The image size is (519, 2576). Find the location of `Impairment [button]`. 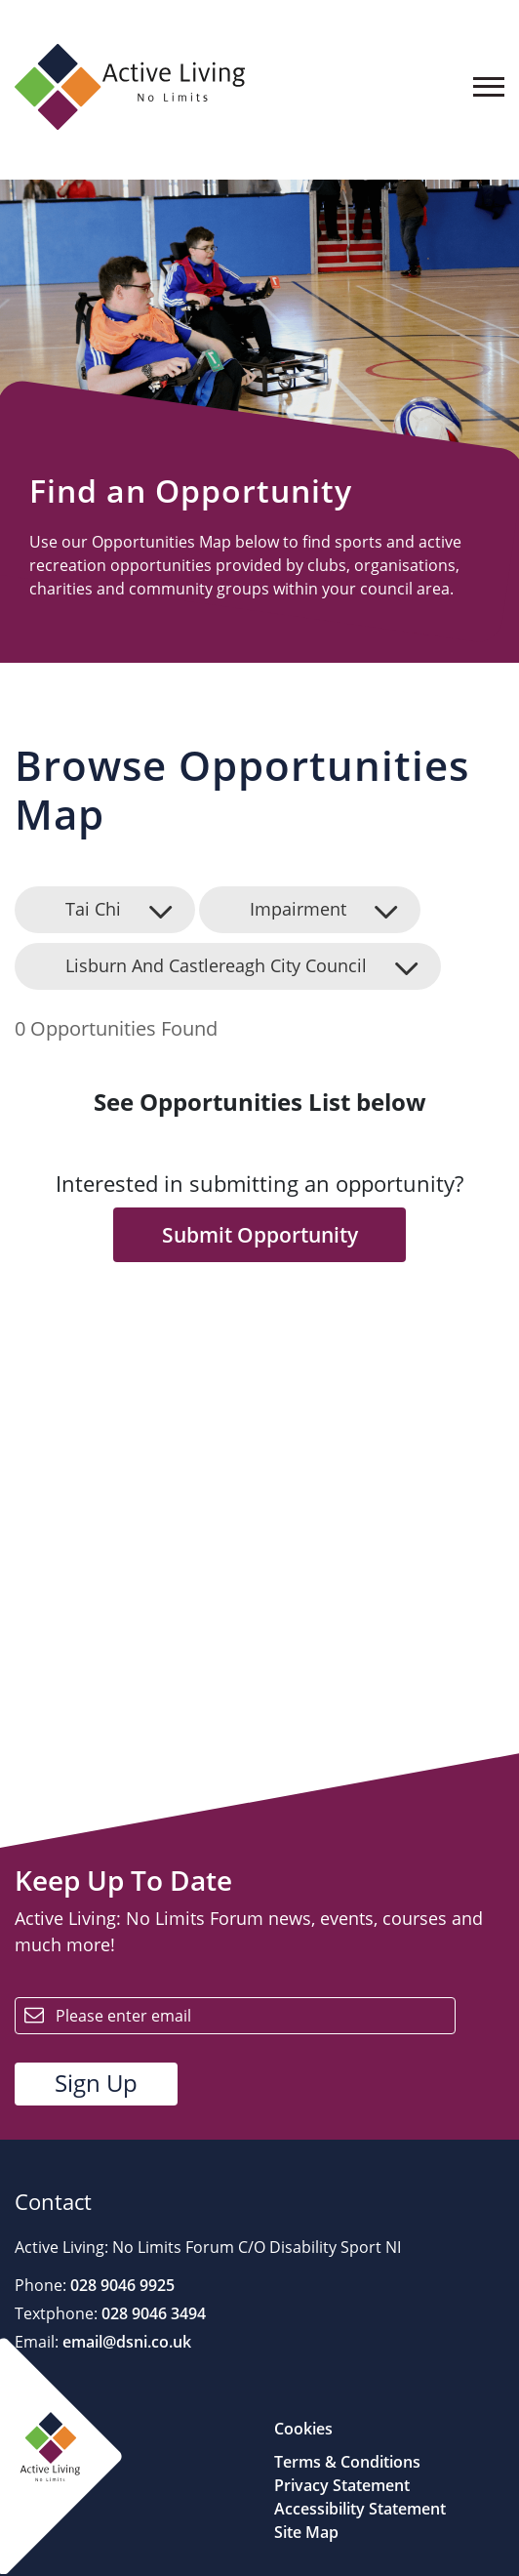

Impairment [button] is located at coordinates (298, 908).